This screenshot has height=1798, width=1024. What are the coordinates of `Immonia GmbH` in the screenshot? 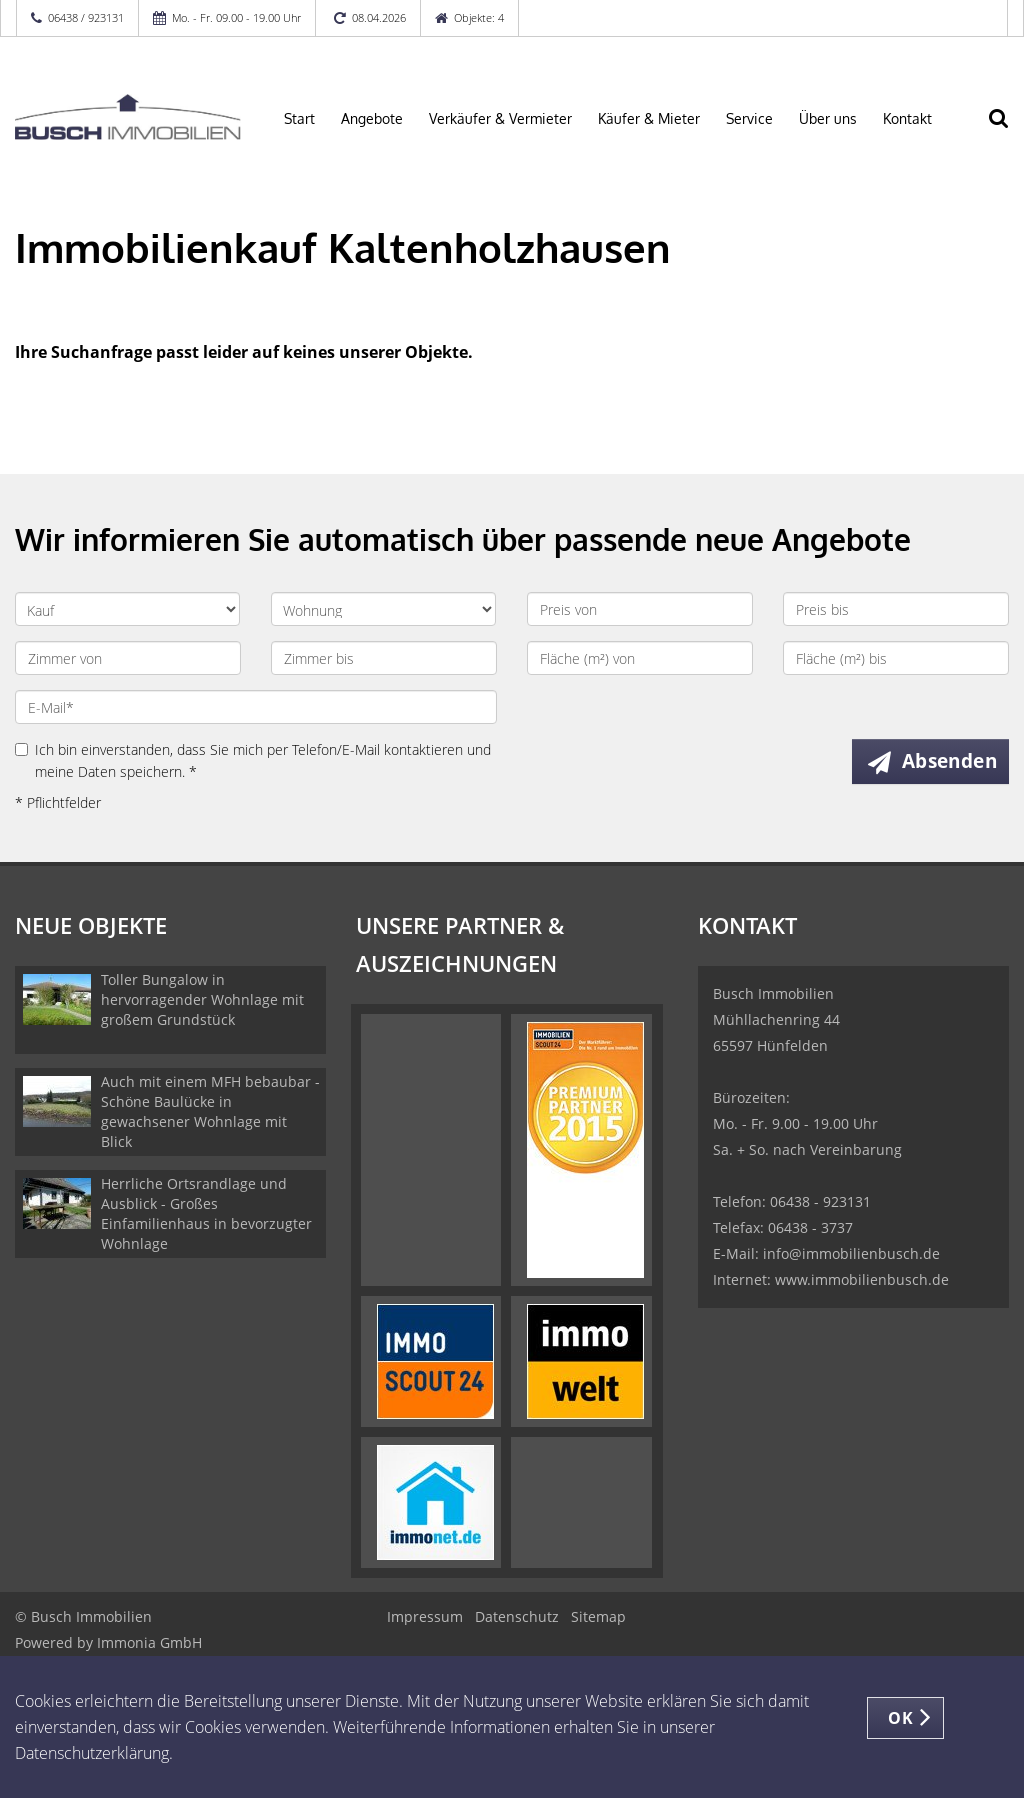 It's located at (149, 1642).